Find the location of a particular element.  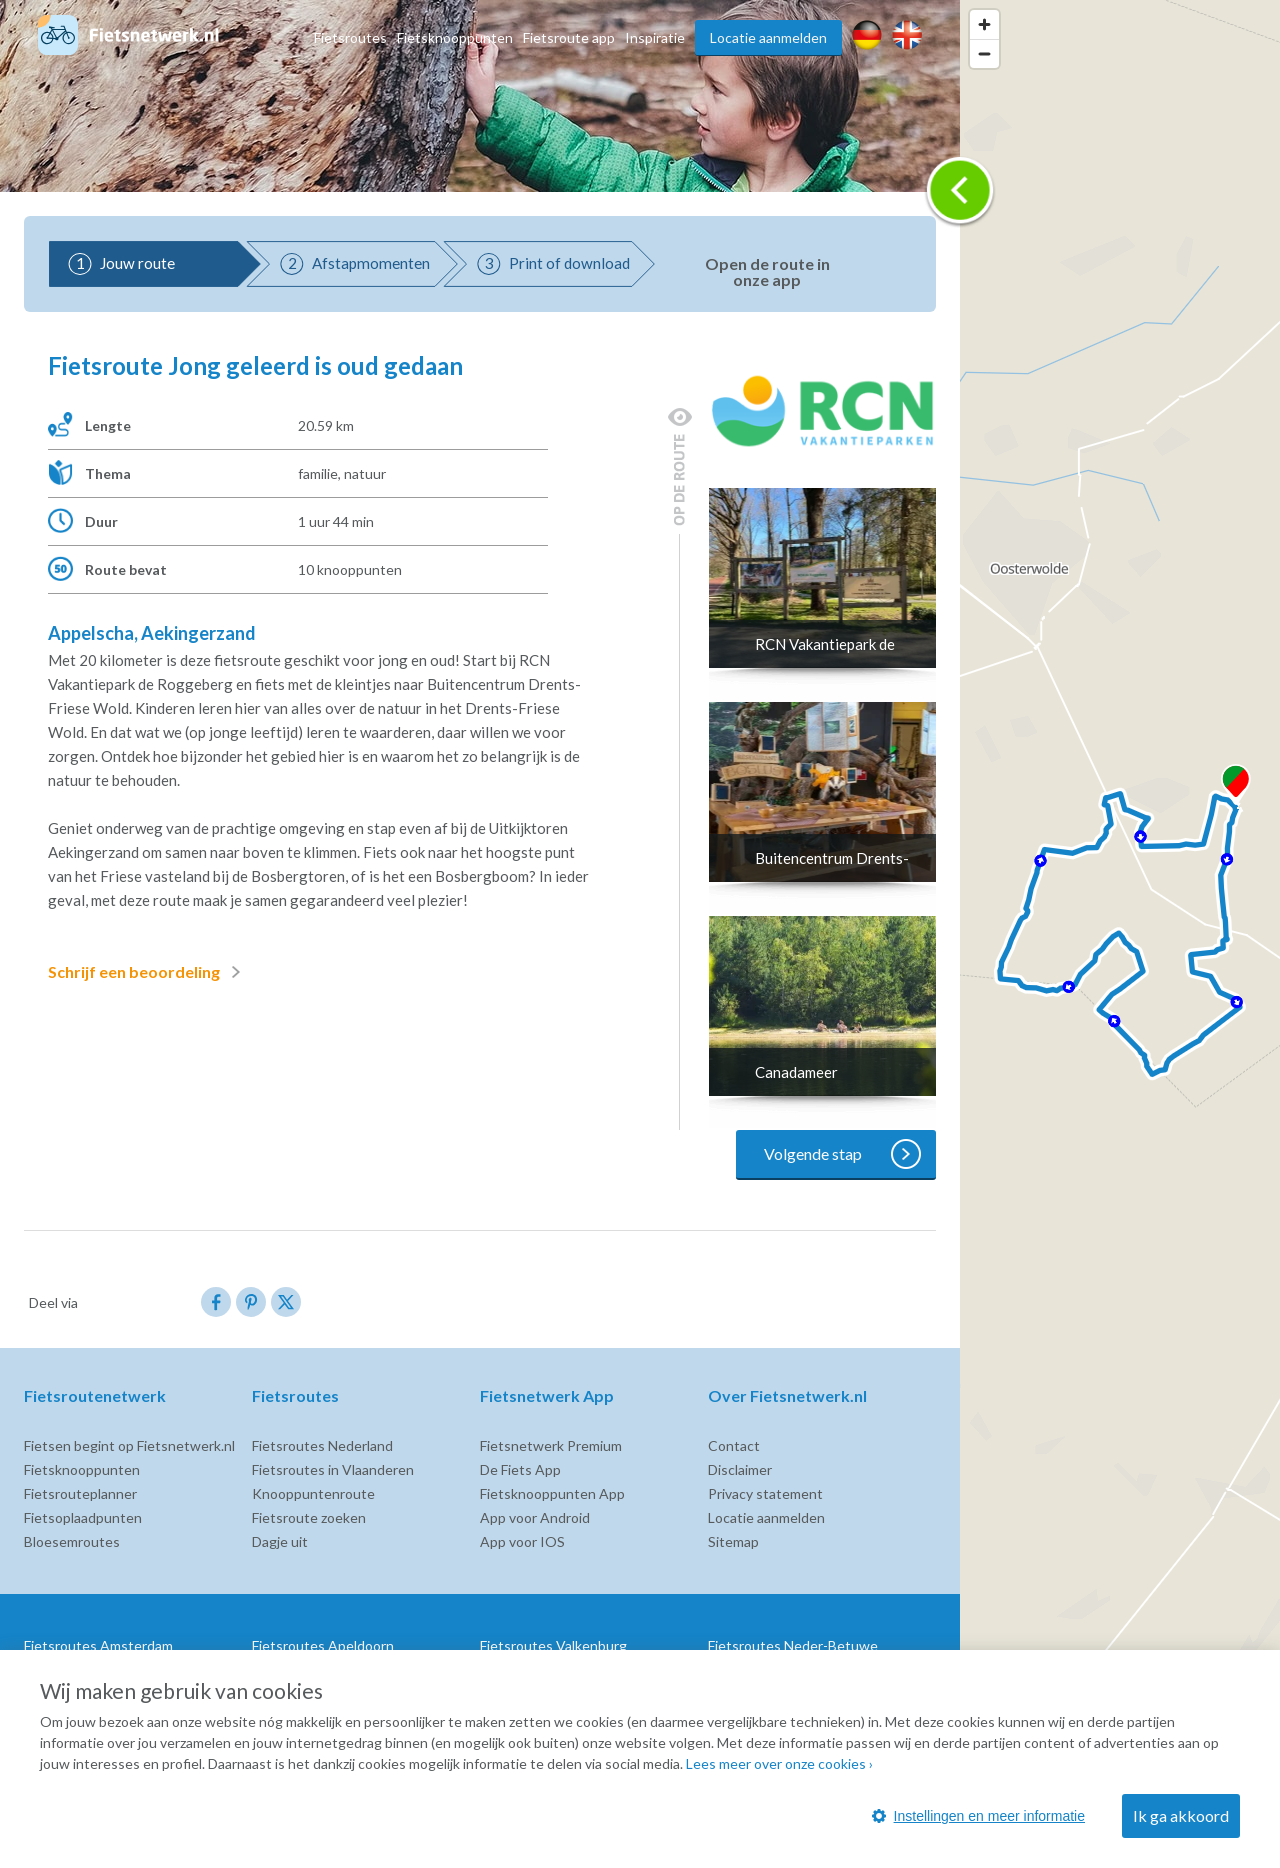

Disclaimer is located at coordinates (740, 1469).